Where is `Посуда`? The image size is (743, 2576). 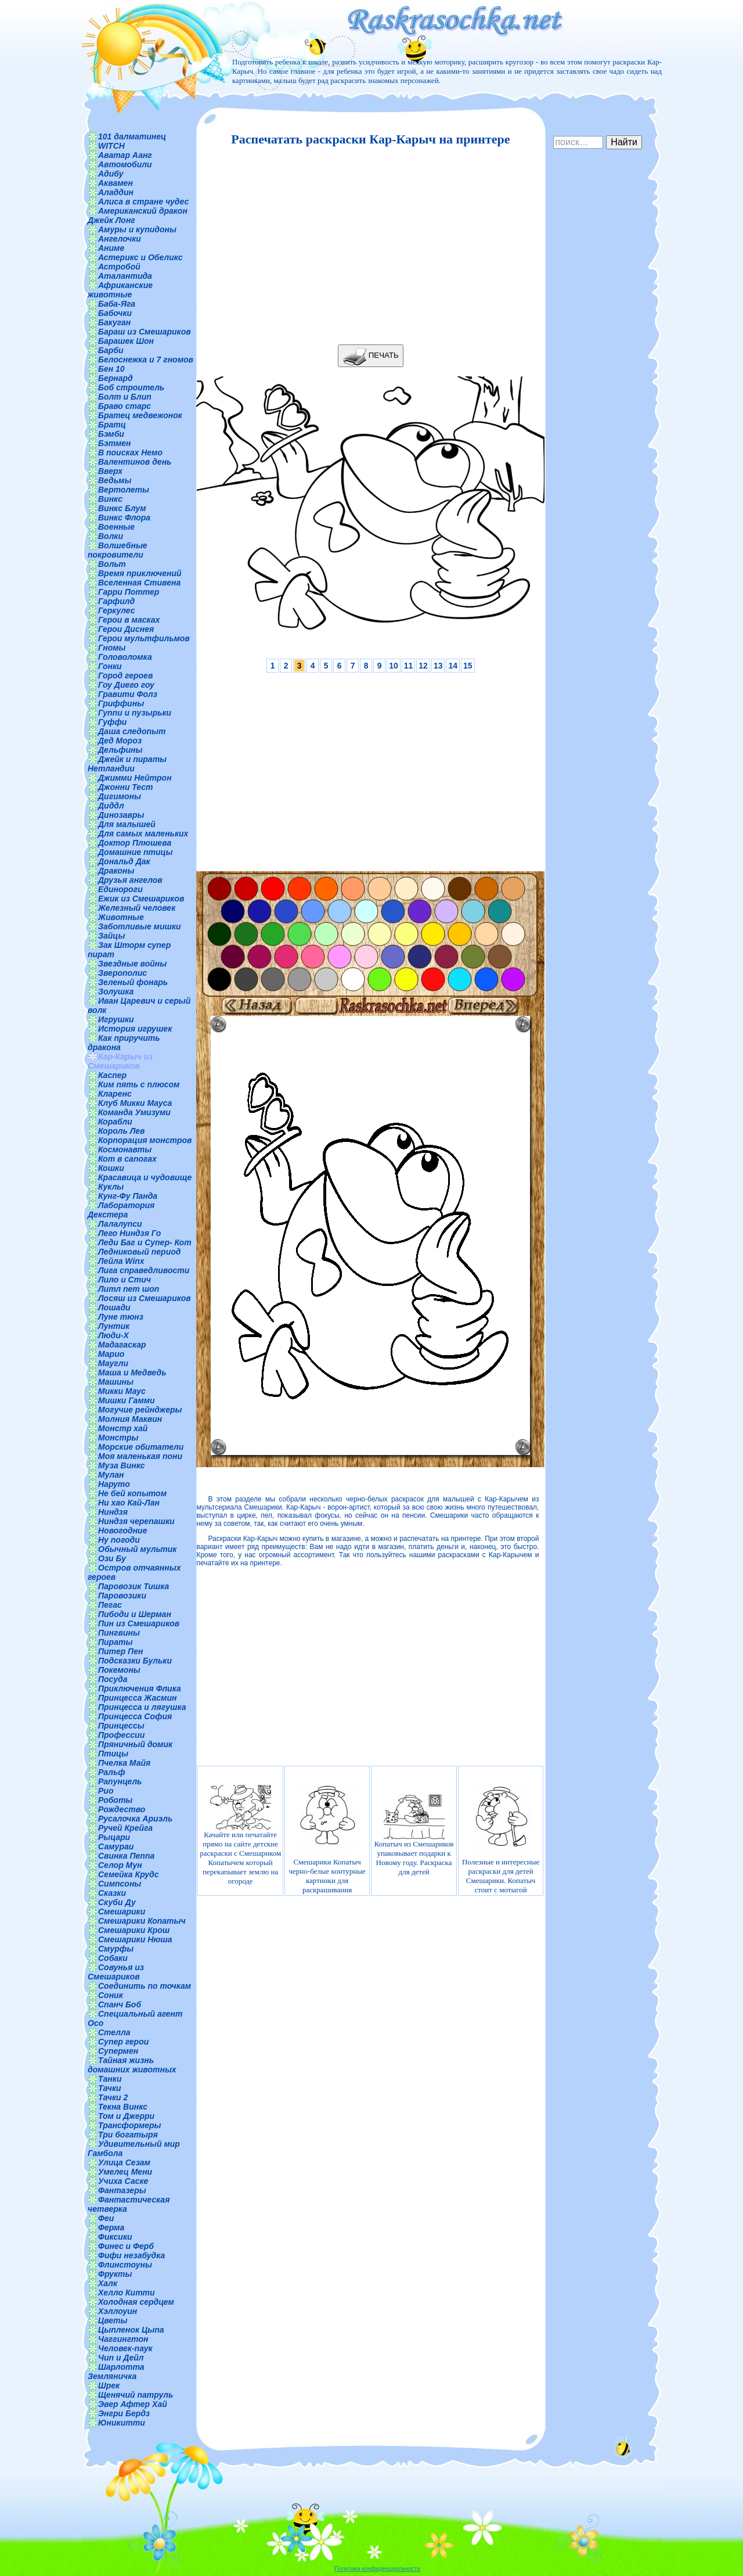 Посуда is located at coordinates (112, 1679).